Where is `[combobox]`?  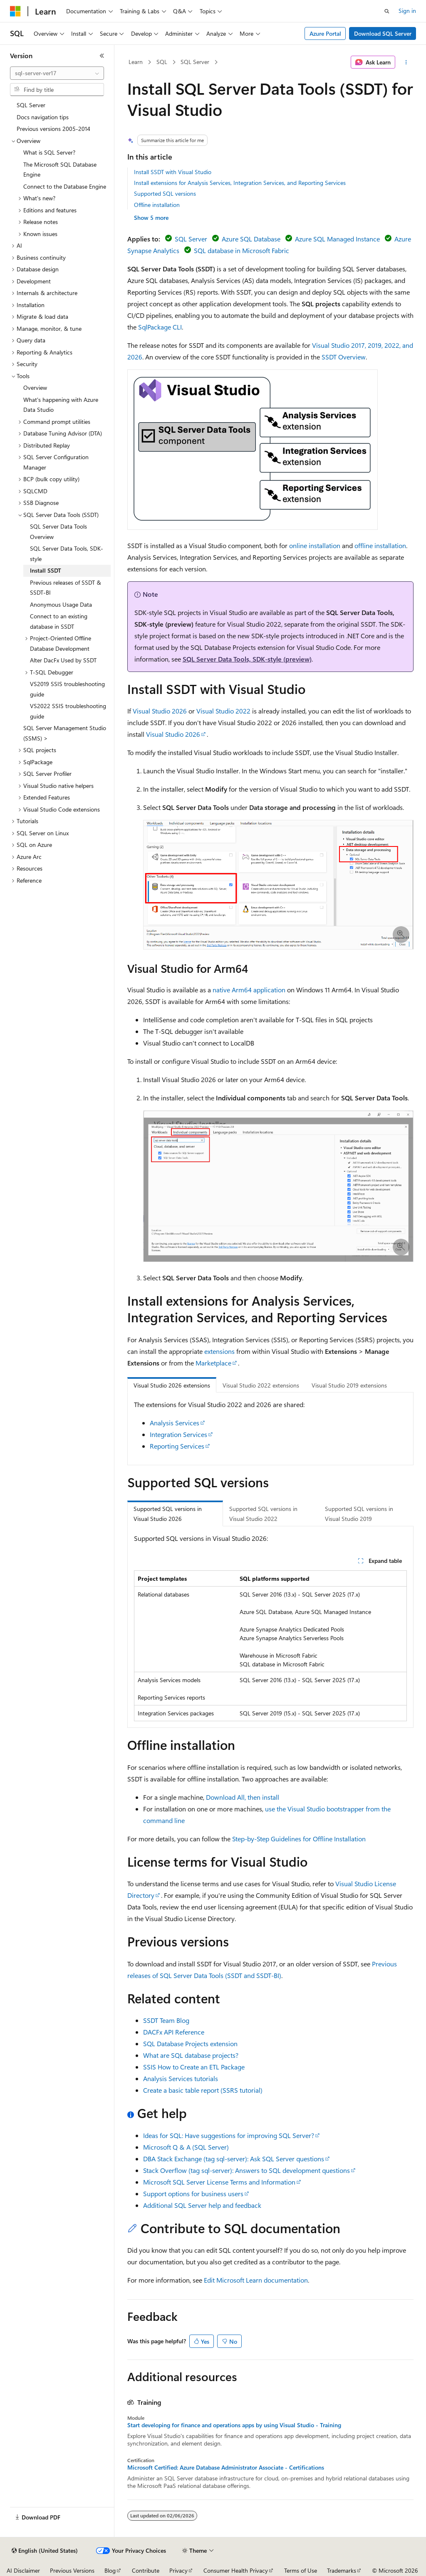 [combobox] is located at coordinates (57, 73).